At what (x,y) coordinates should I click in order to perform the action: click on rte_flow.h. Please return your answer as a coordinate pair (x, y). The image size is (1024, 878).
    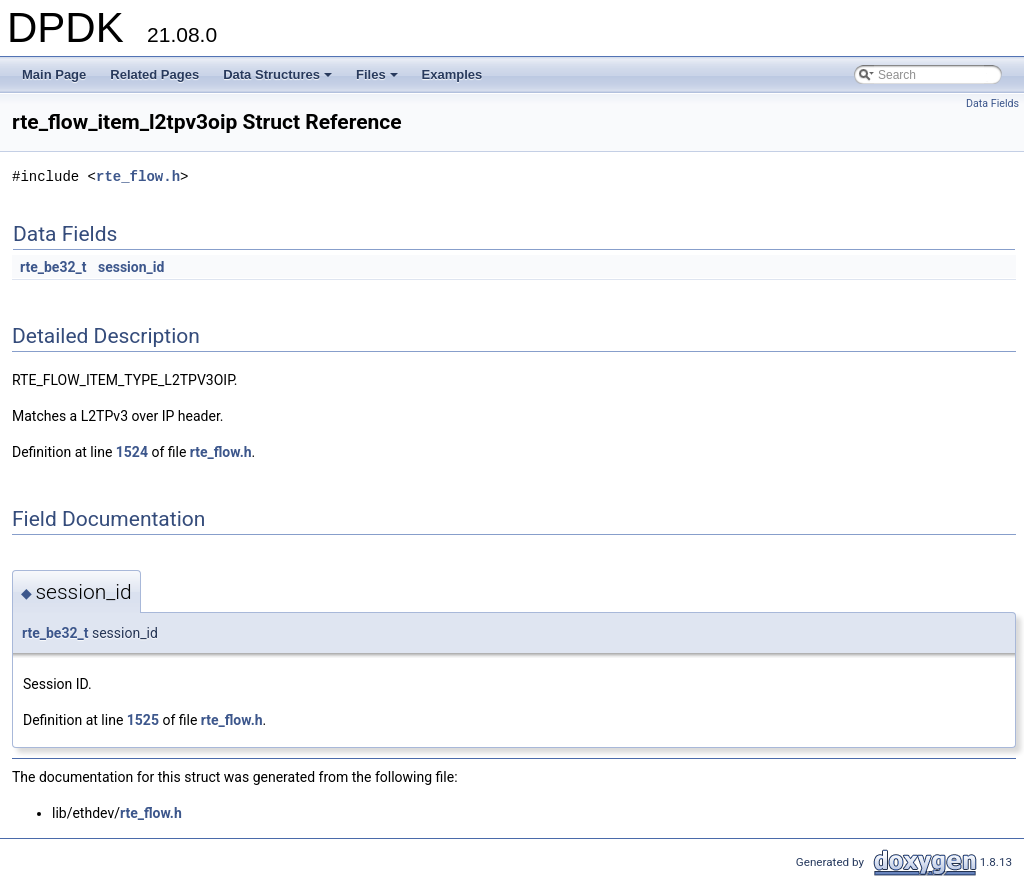
    Looking at the image, I should click on (138, 176).